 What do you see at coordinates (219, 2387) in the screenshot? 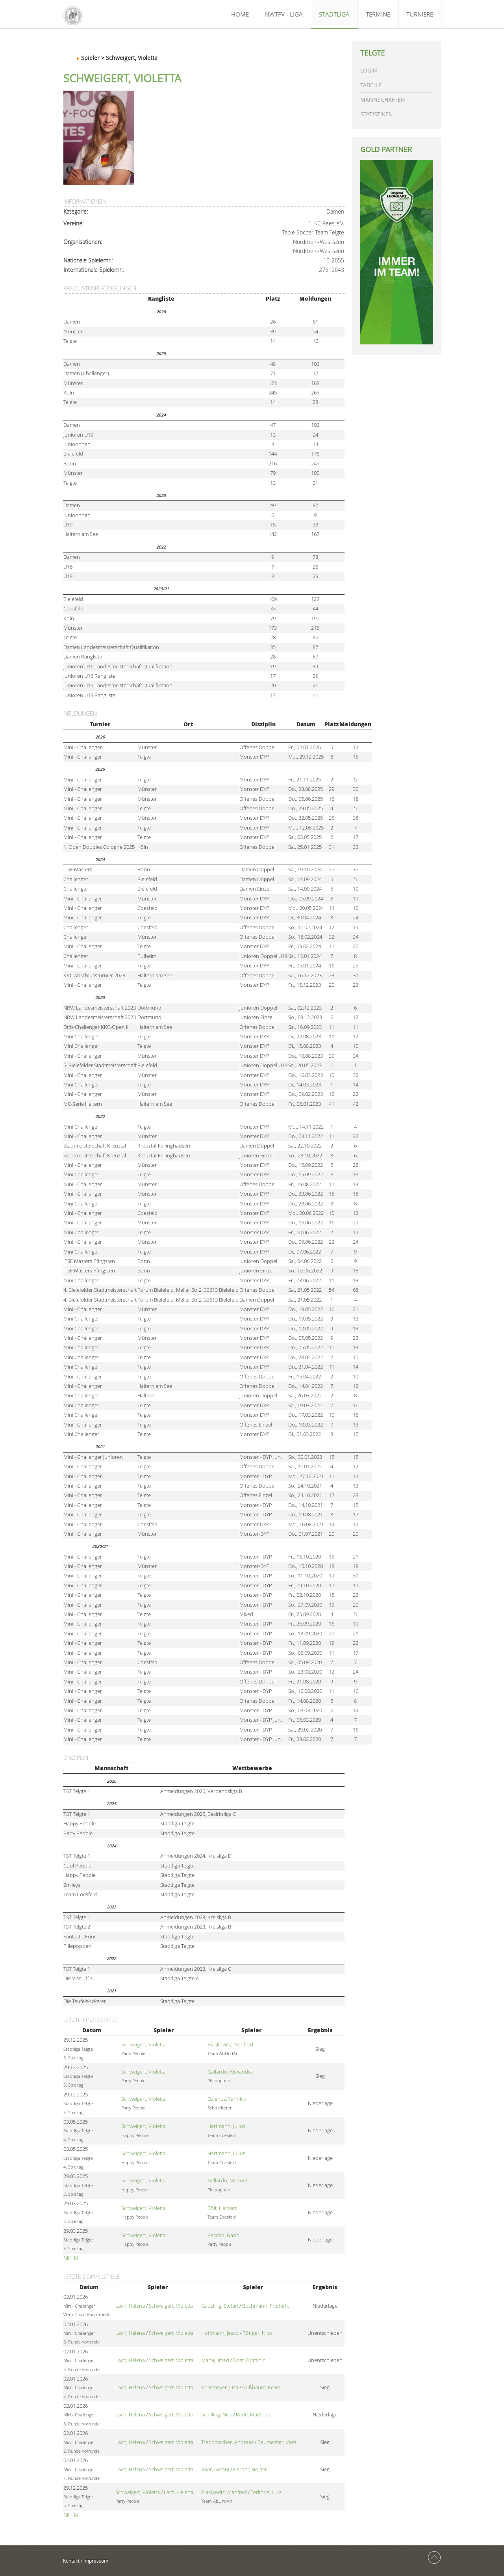
I see `Rosemeyer, Lisa` at bounding box center [219, 2387].